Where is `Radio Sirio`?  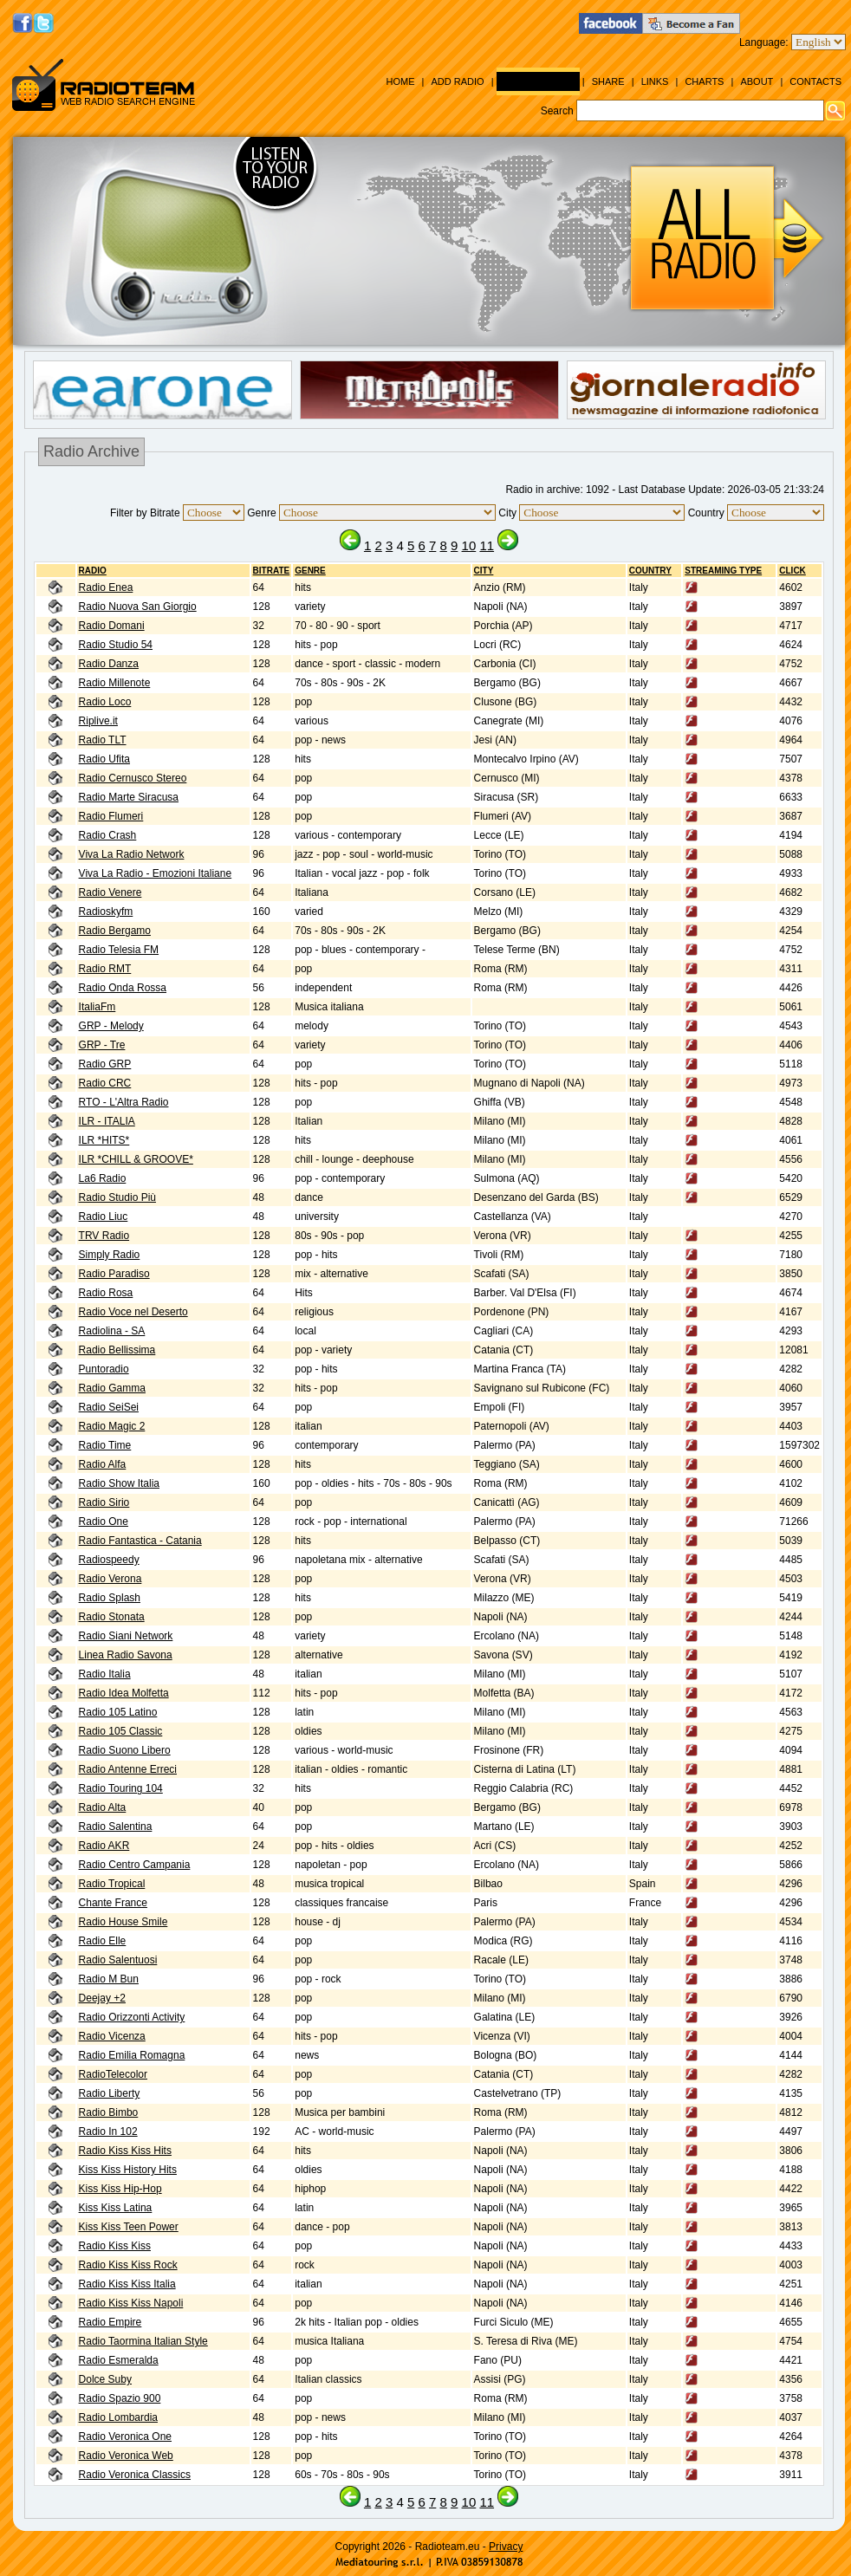
Radio Sirio is located at coordinates (104, 1502).